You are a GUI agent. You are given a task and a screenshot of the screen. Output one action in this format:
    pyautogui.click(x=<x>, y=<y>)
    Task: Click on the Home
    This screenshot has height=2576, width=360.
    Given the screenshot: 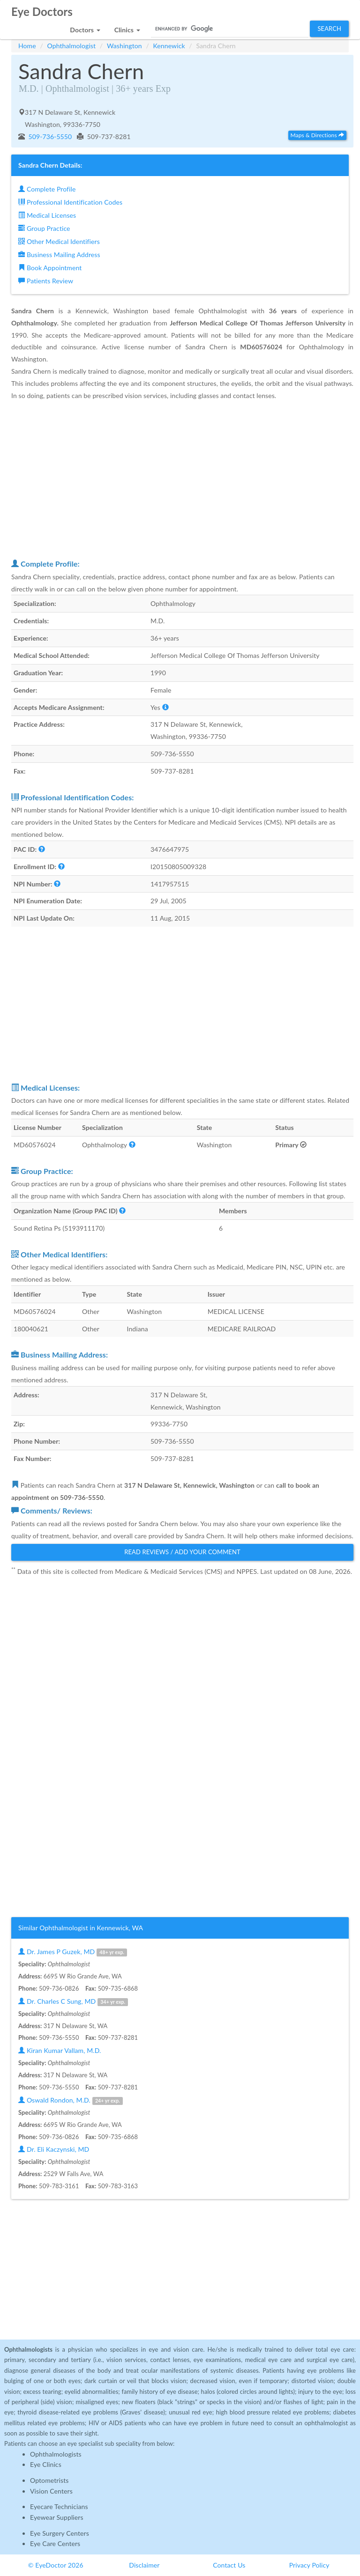 What is the action you would take?
    pyautogui.click(x=27, y=46)
    